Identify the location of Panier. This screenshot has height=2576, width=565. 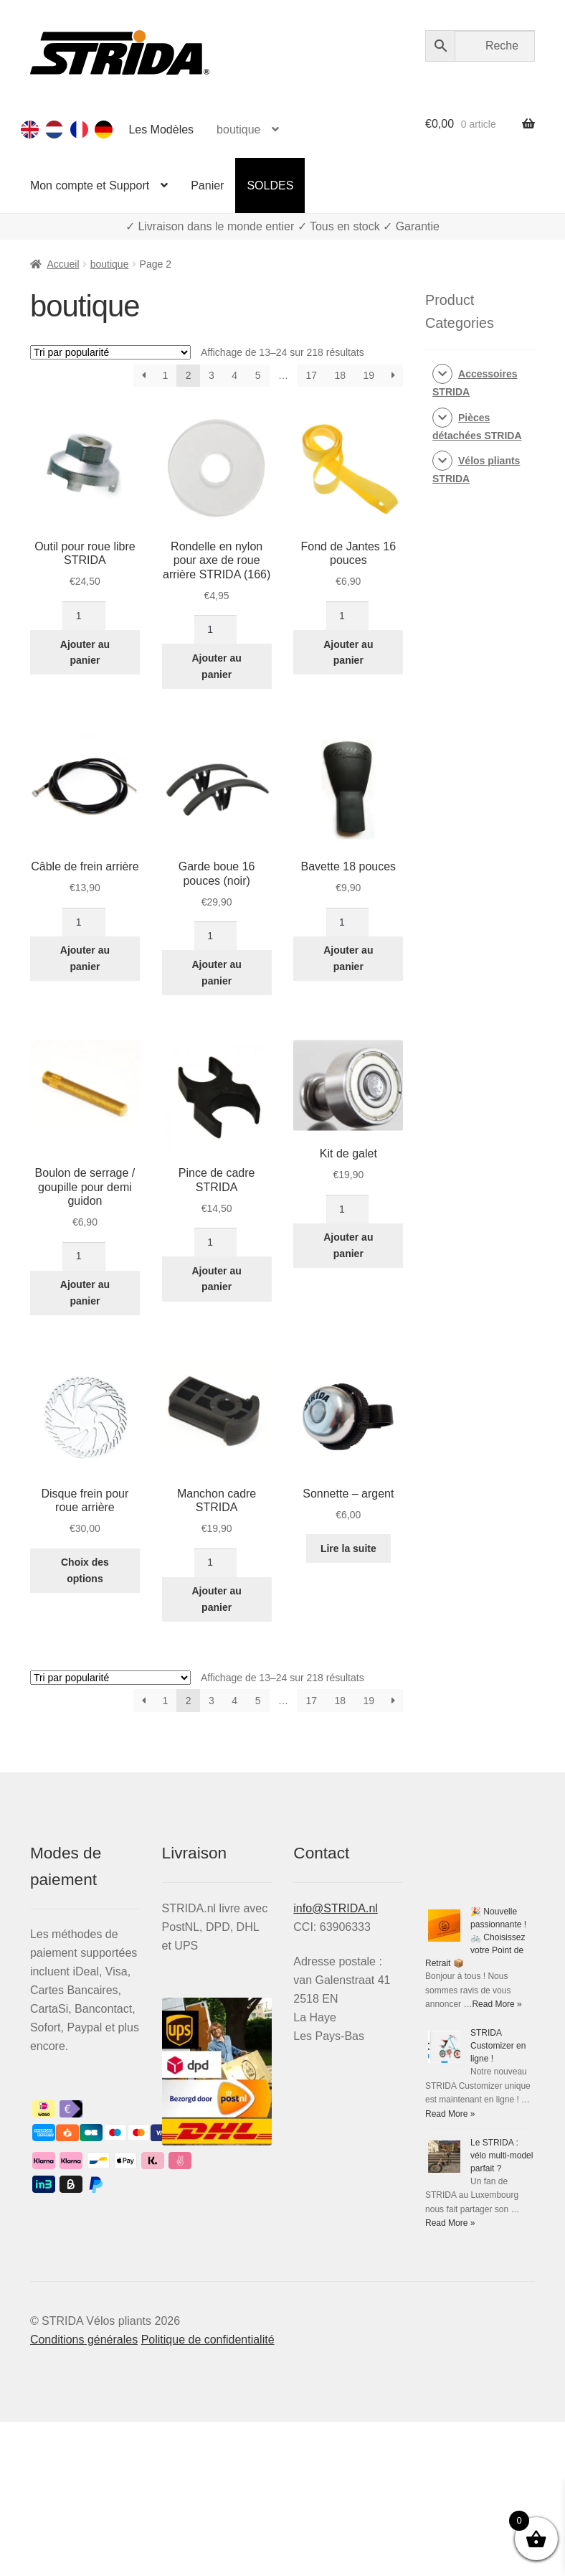
(207, 185).